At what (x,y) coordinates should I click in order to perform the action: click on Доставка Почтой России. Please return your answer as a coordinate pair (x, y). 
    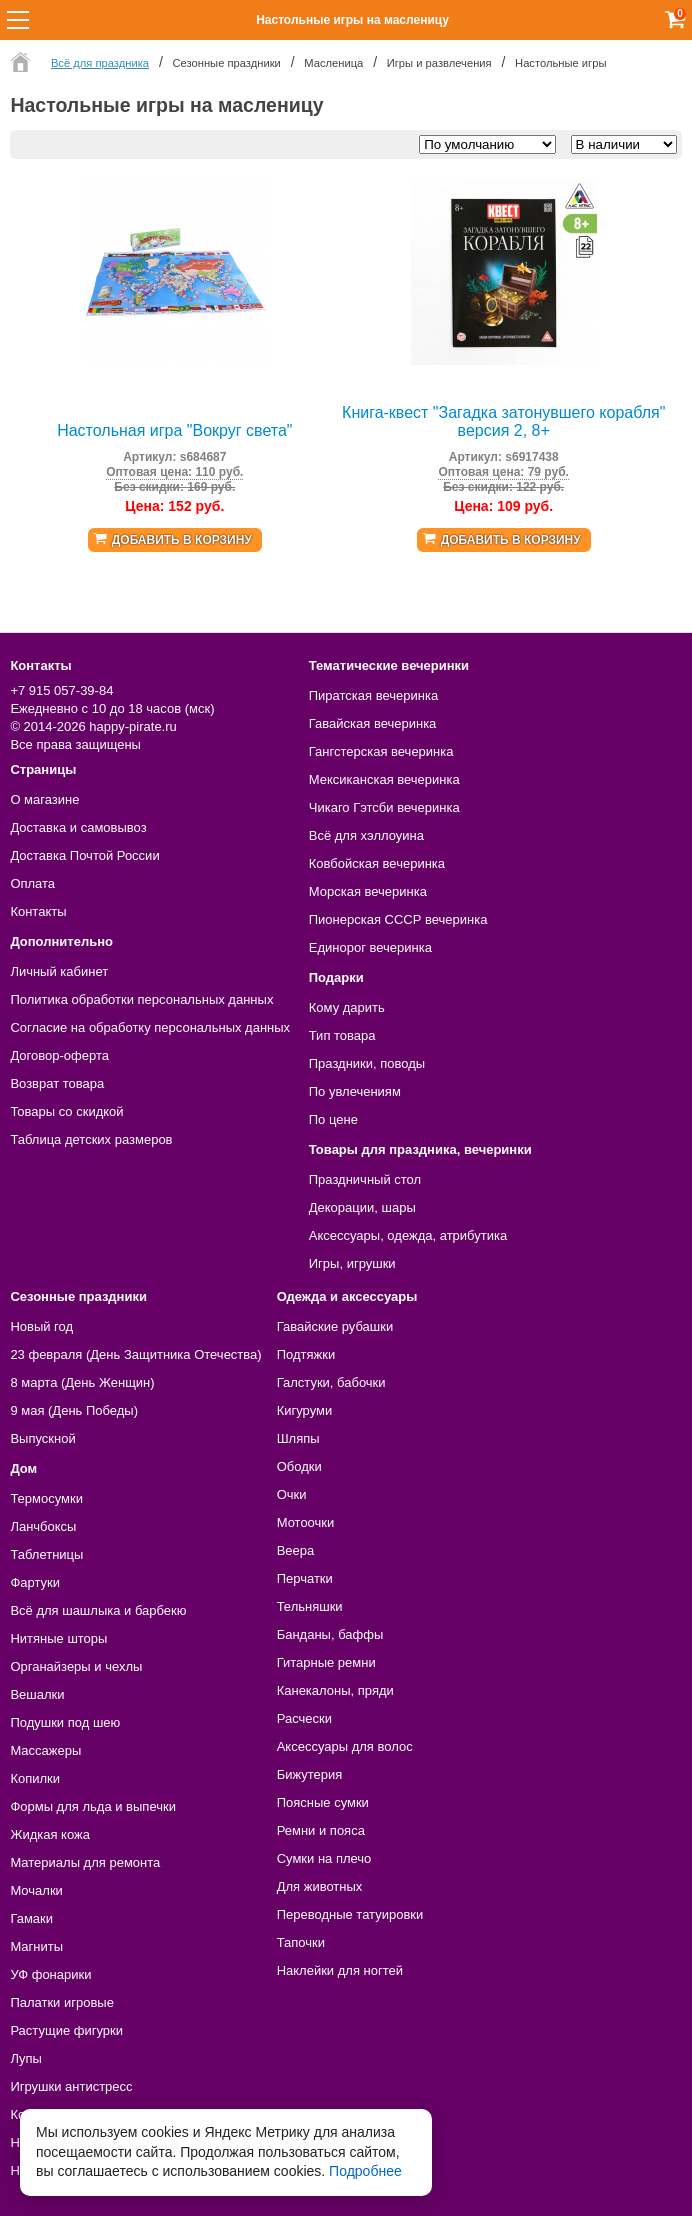
    Looking at the image, I should click on (84, 855).